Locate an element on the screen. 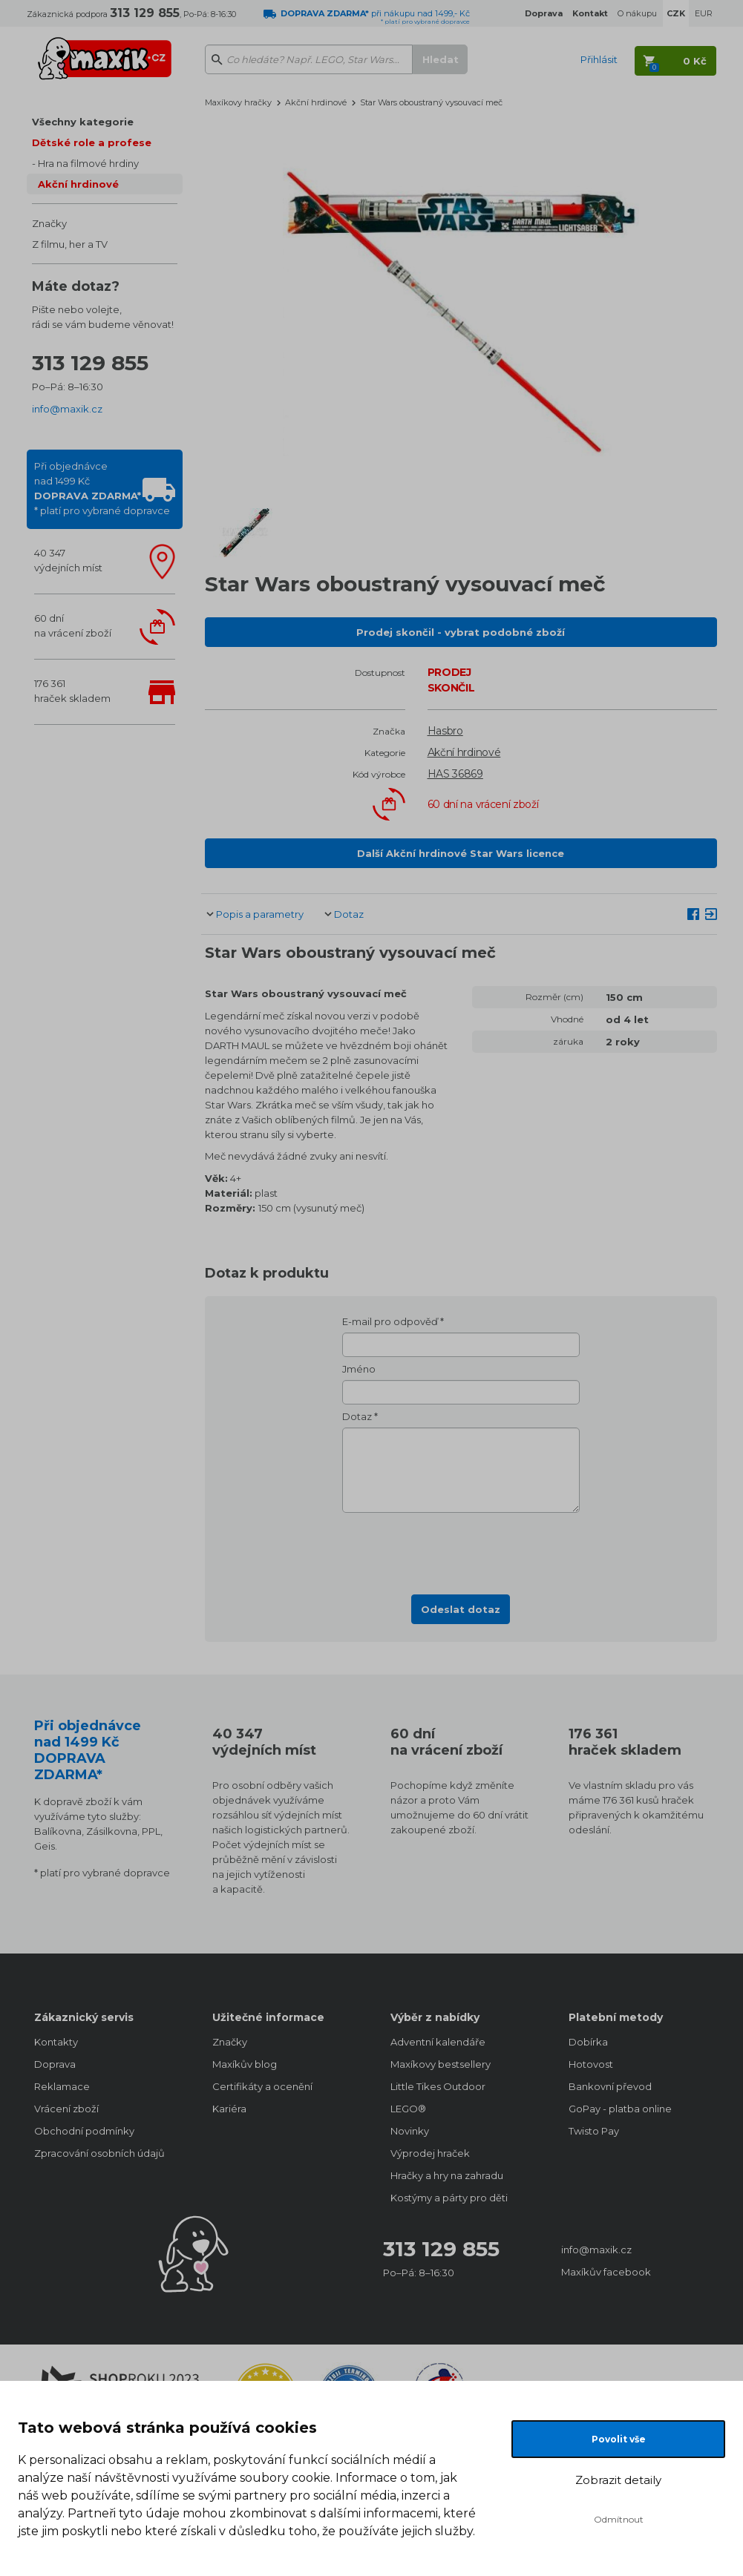 This screenshot has height=2576, width=743. Doprava is located at coordinates (55, 2064).